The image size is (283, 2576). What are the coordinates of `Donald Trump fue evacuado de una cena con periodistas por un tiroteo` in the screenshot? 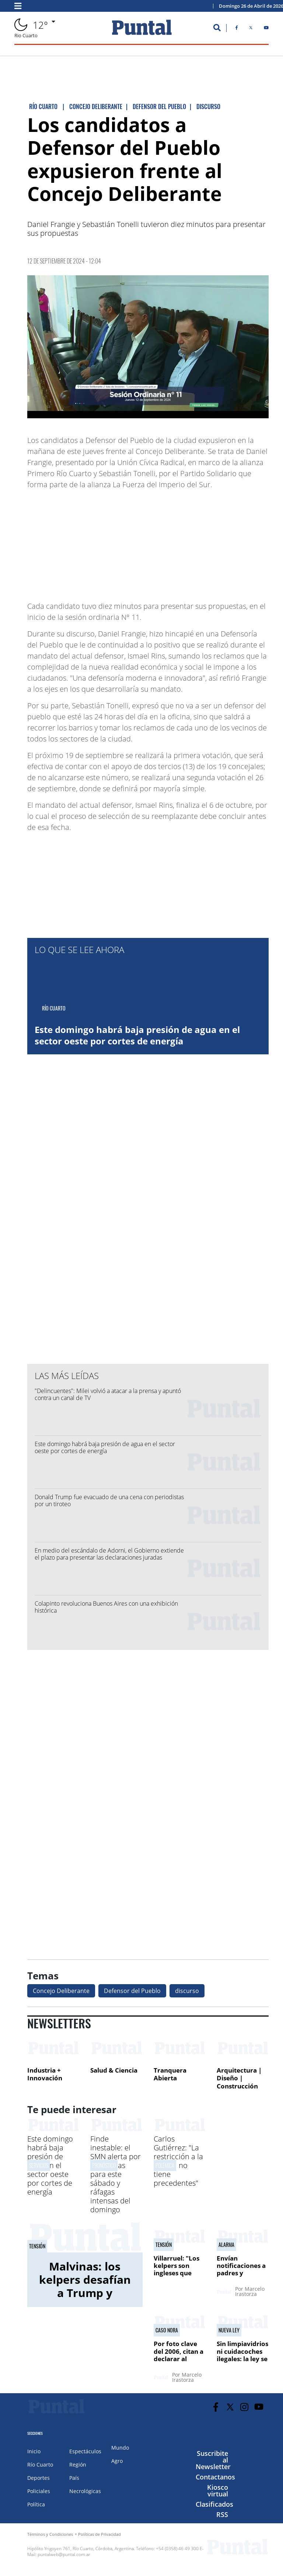 It's located at (109, 1500).